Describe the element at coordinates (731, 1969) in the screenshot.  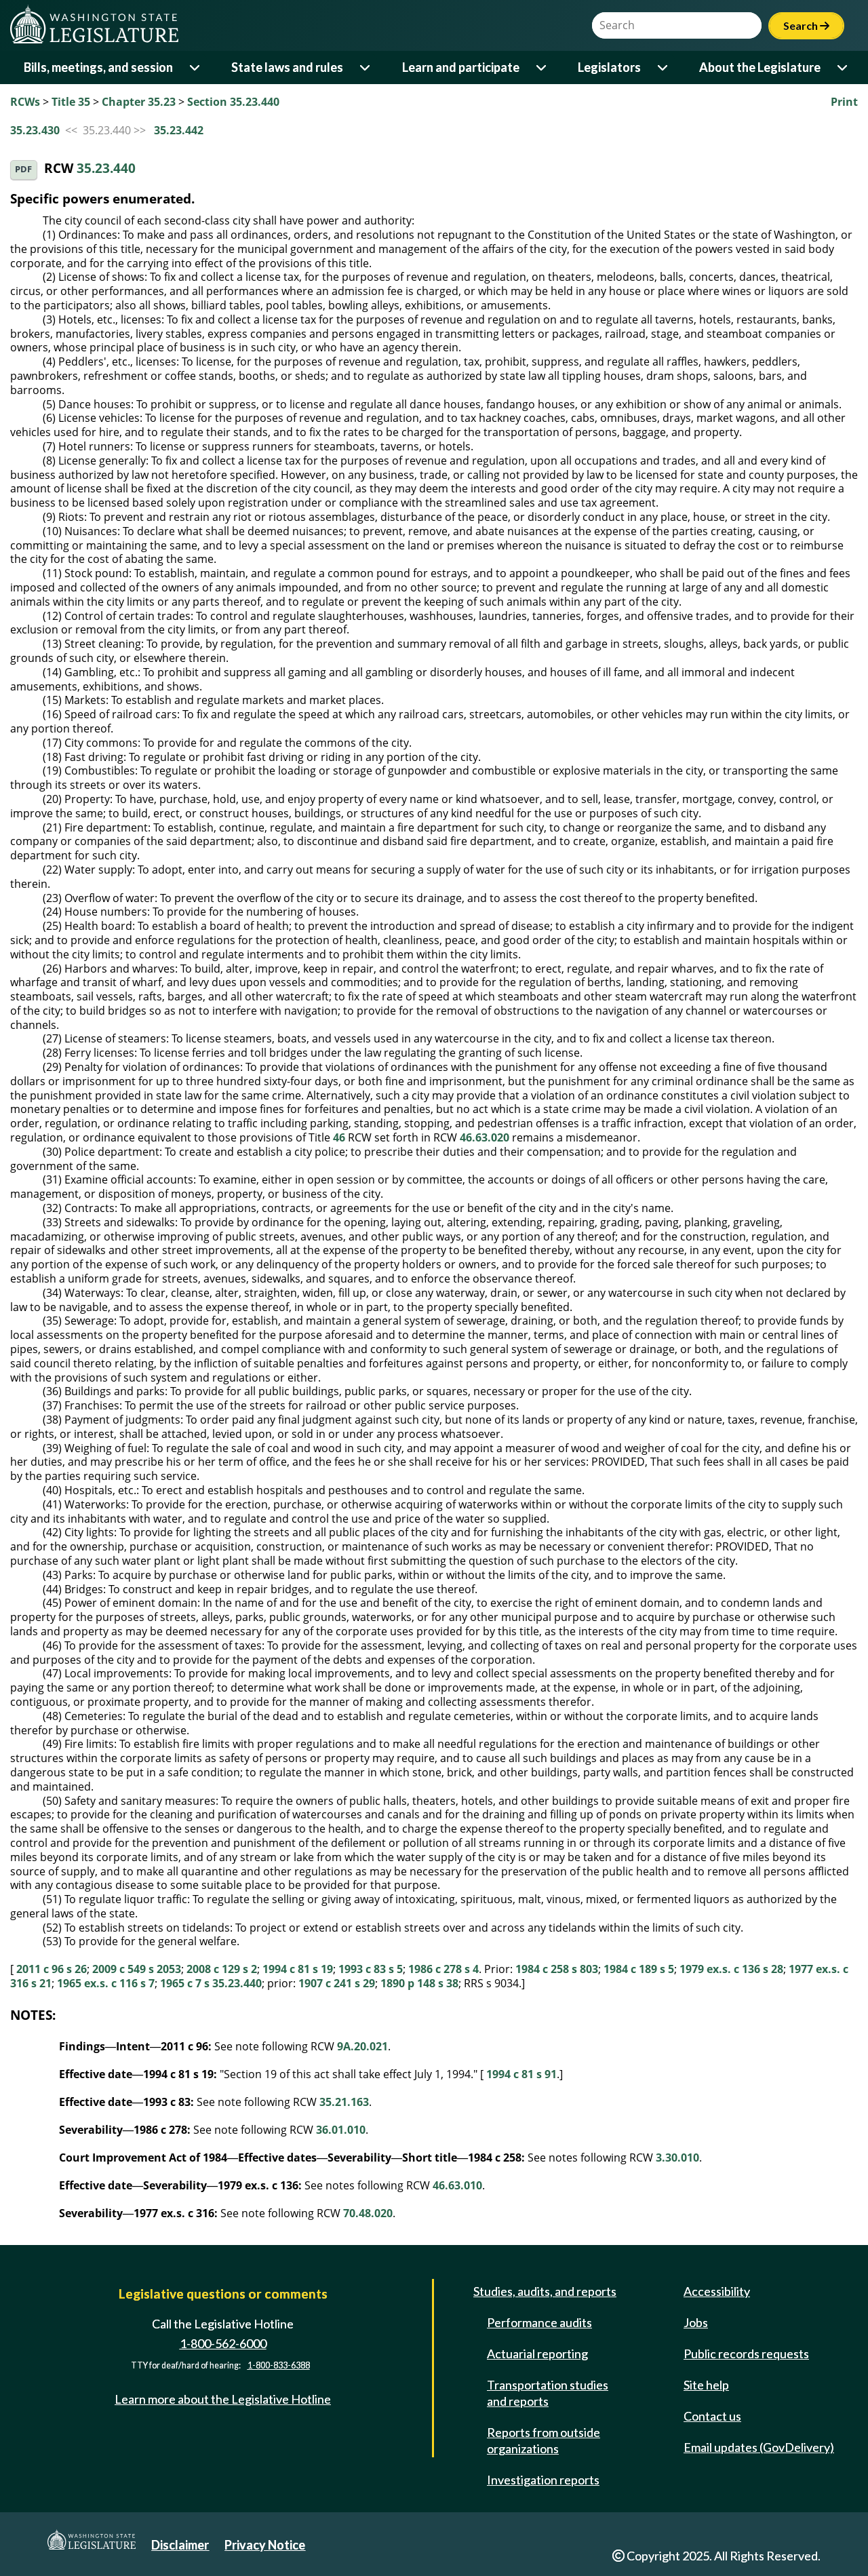
I see `1979 ex.s. c 136 s 28` at that location.